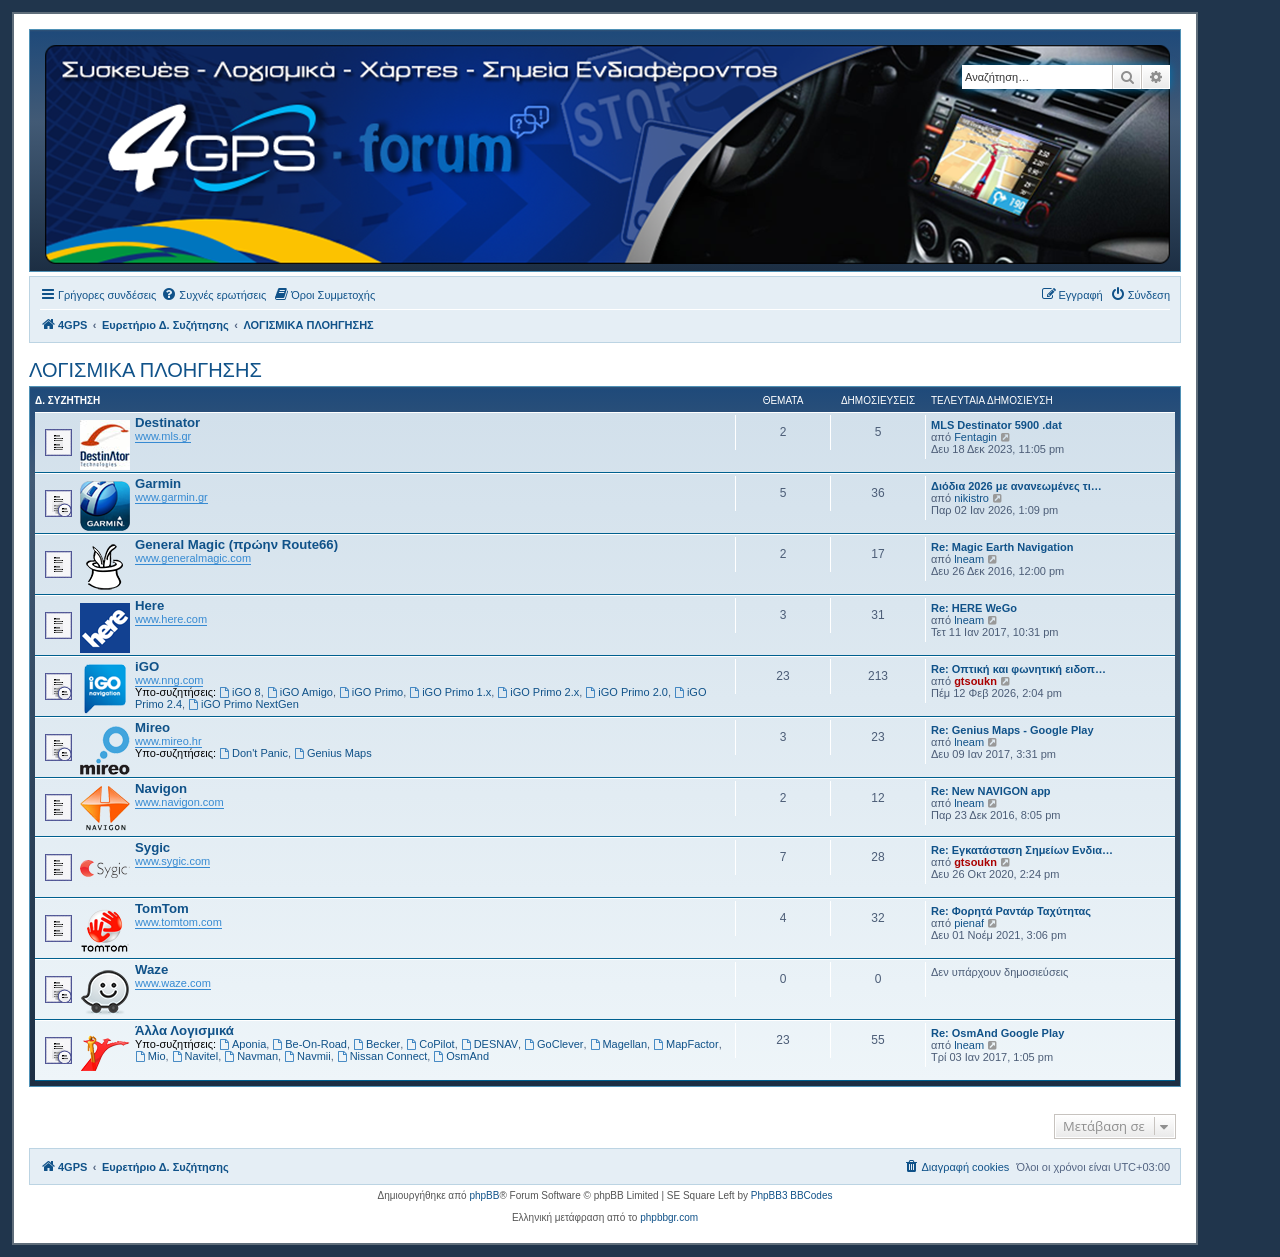 The height and width of the screenshot is (1257, 1280). What do you see at coordinates (309, 1044) in the screenshot?
I see `Be-On-Road` at bounding box center [309, 1044].